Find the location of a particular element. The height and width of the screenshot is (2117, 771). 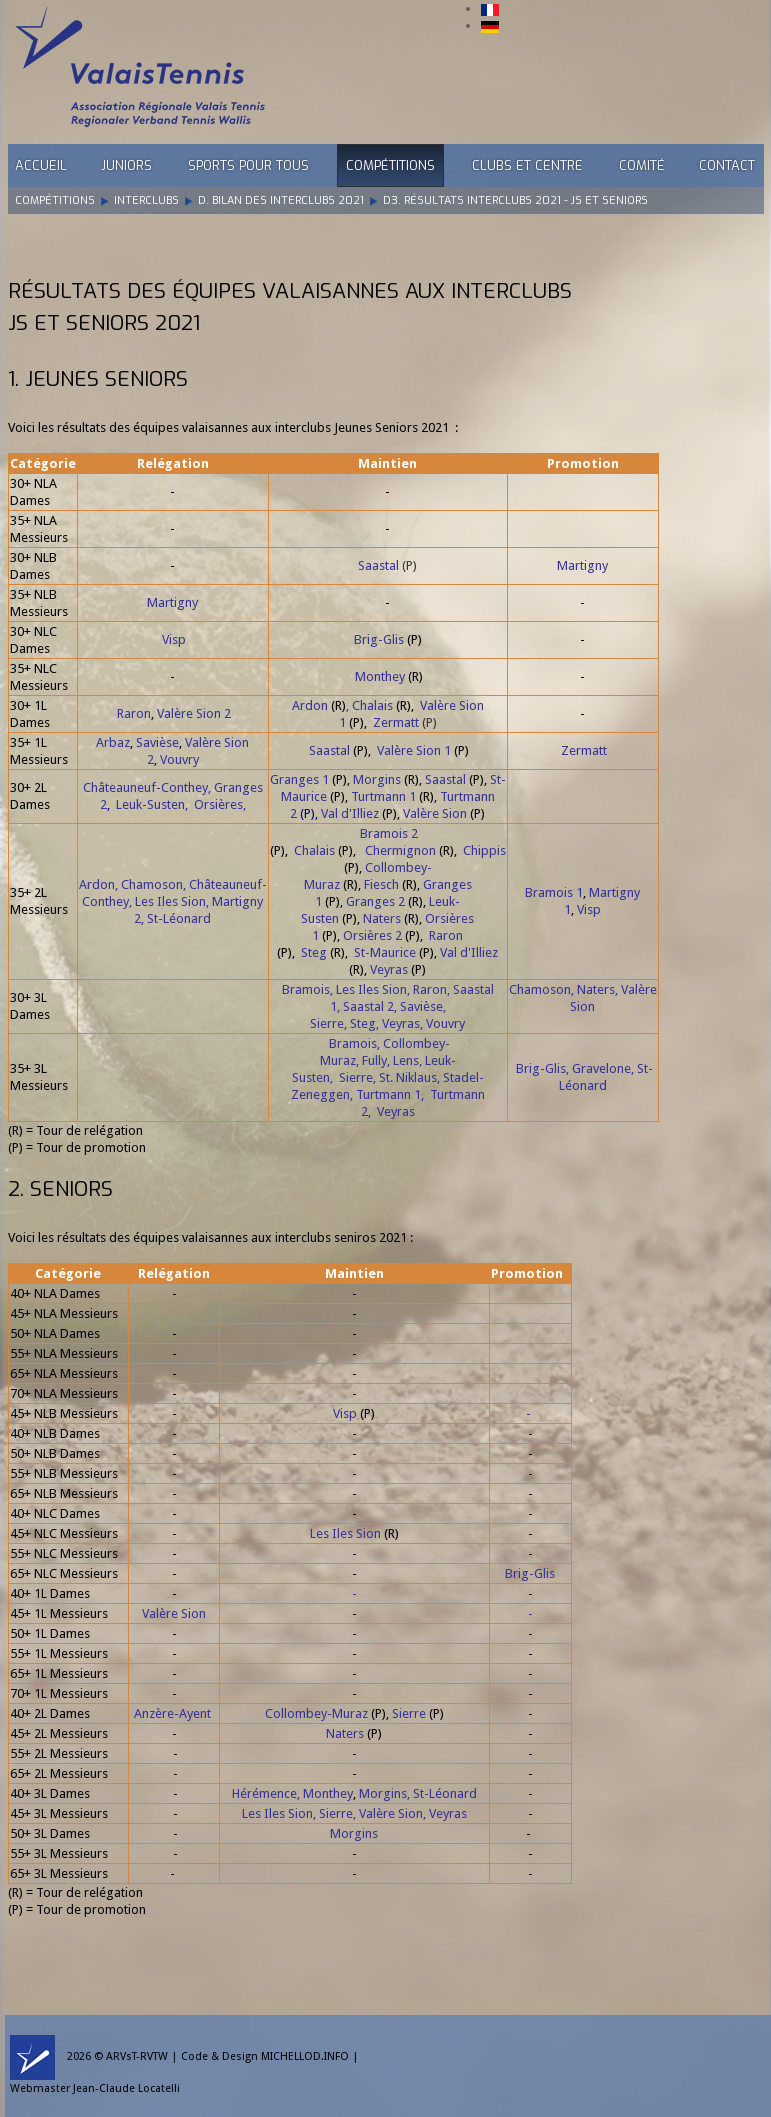

Morgins is located at coordinates (377, 779).